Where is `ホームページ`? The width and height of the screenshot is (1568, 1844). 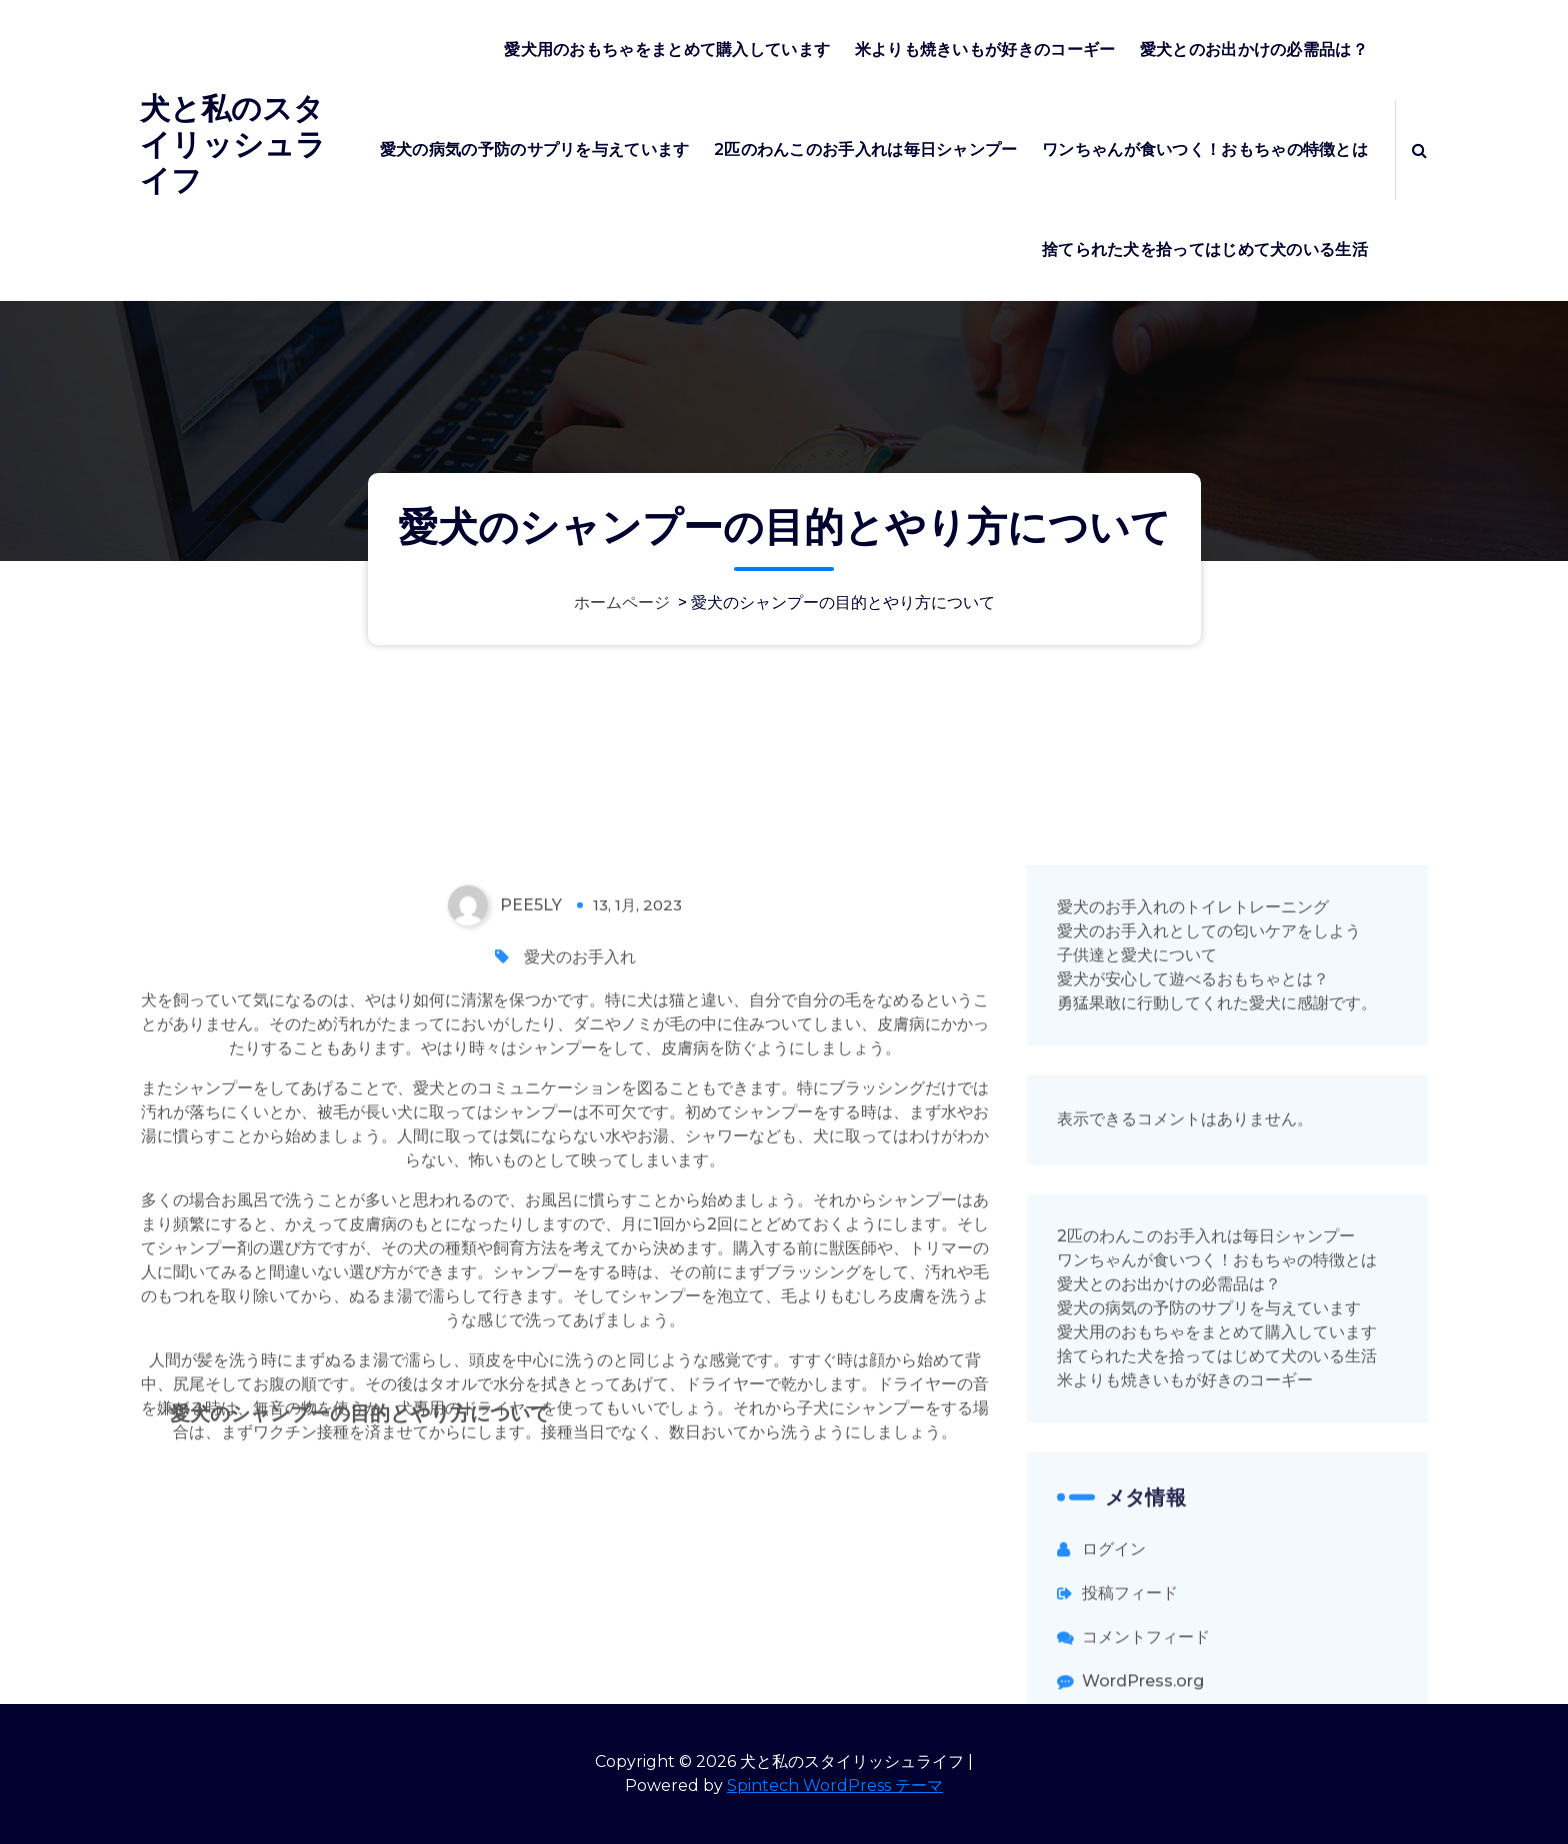
ホームページ is located at coordinates (622, 602).